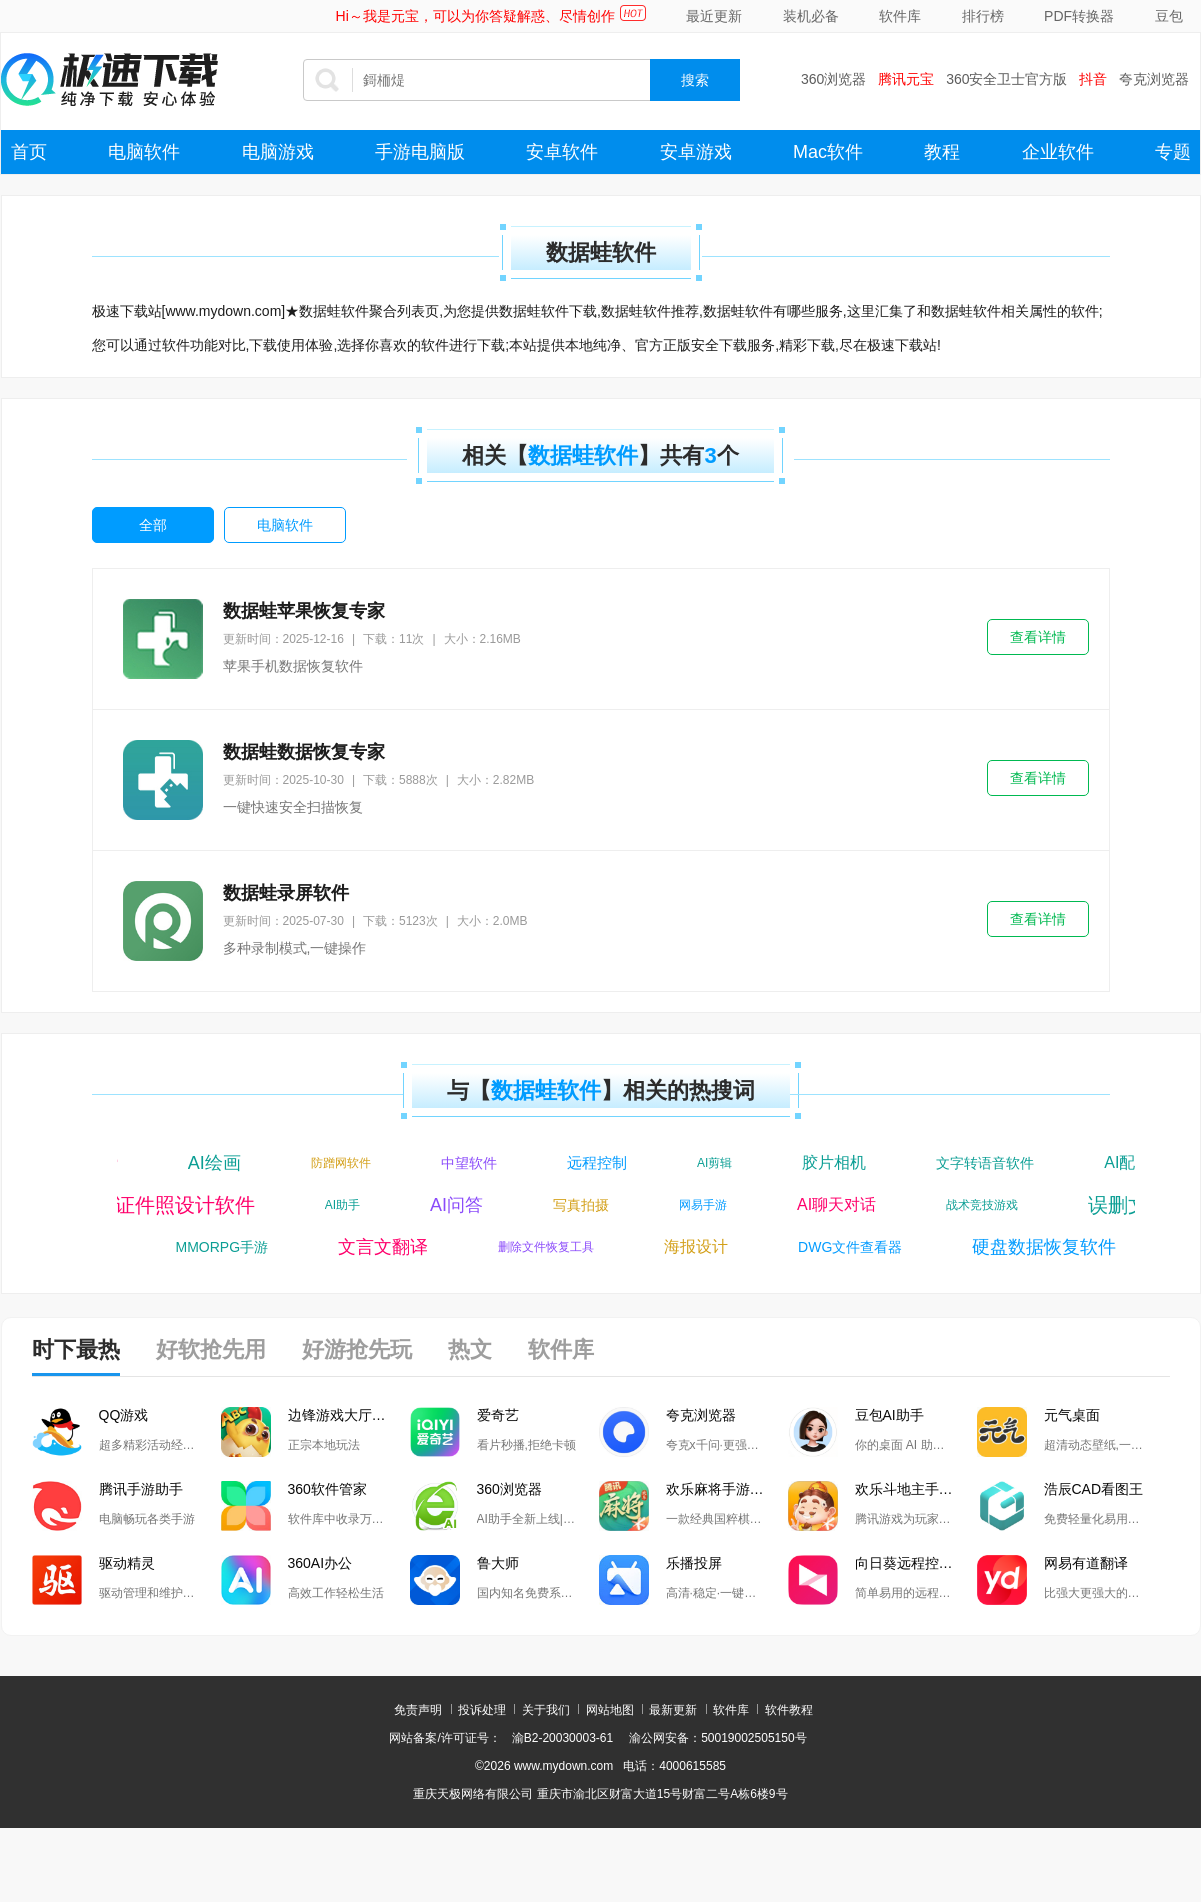 This screenshot has height=1902, width=1201. I want to click on 胶片相机, so click(840, 1162).